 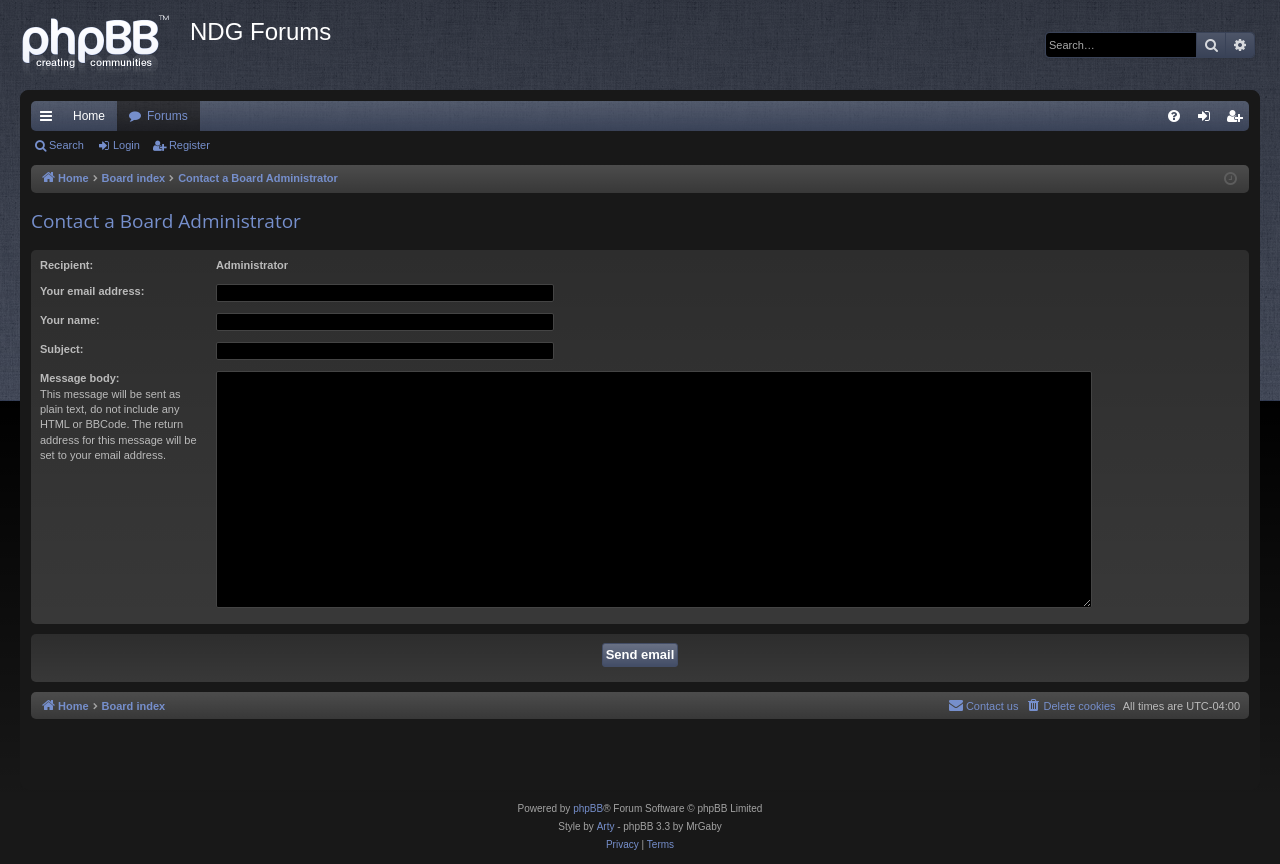 What do you see at coordinates (89, 116) in the screenshot?
I see `Home` at bounding box center [89, 116].